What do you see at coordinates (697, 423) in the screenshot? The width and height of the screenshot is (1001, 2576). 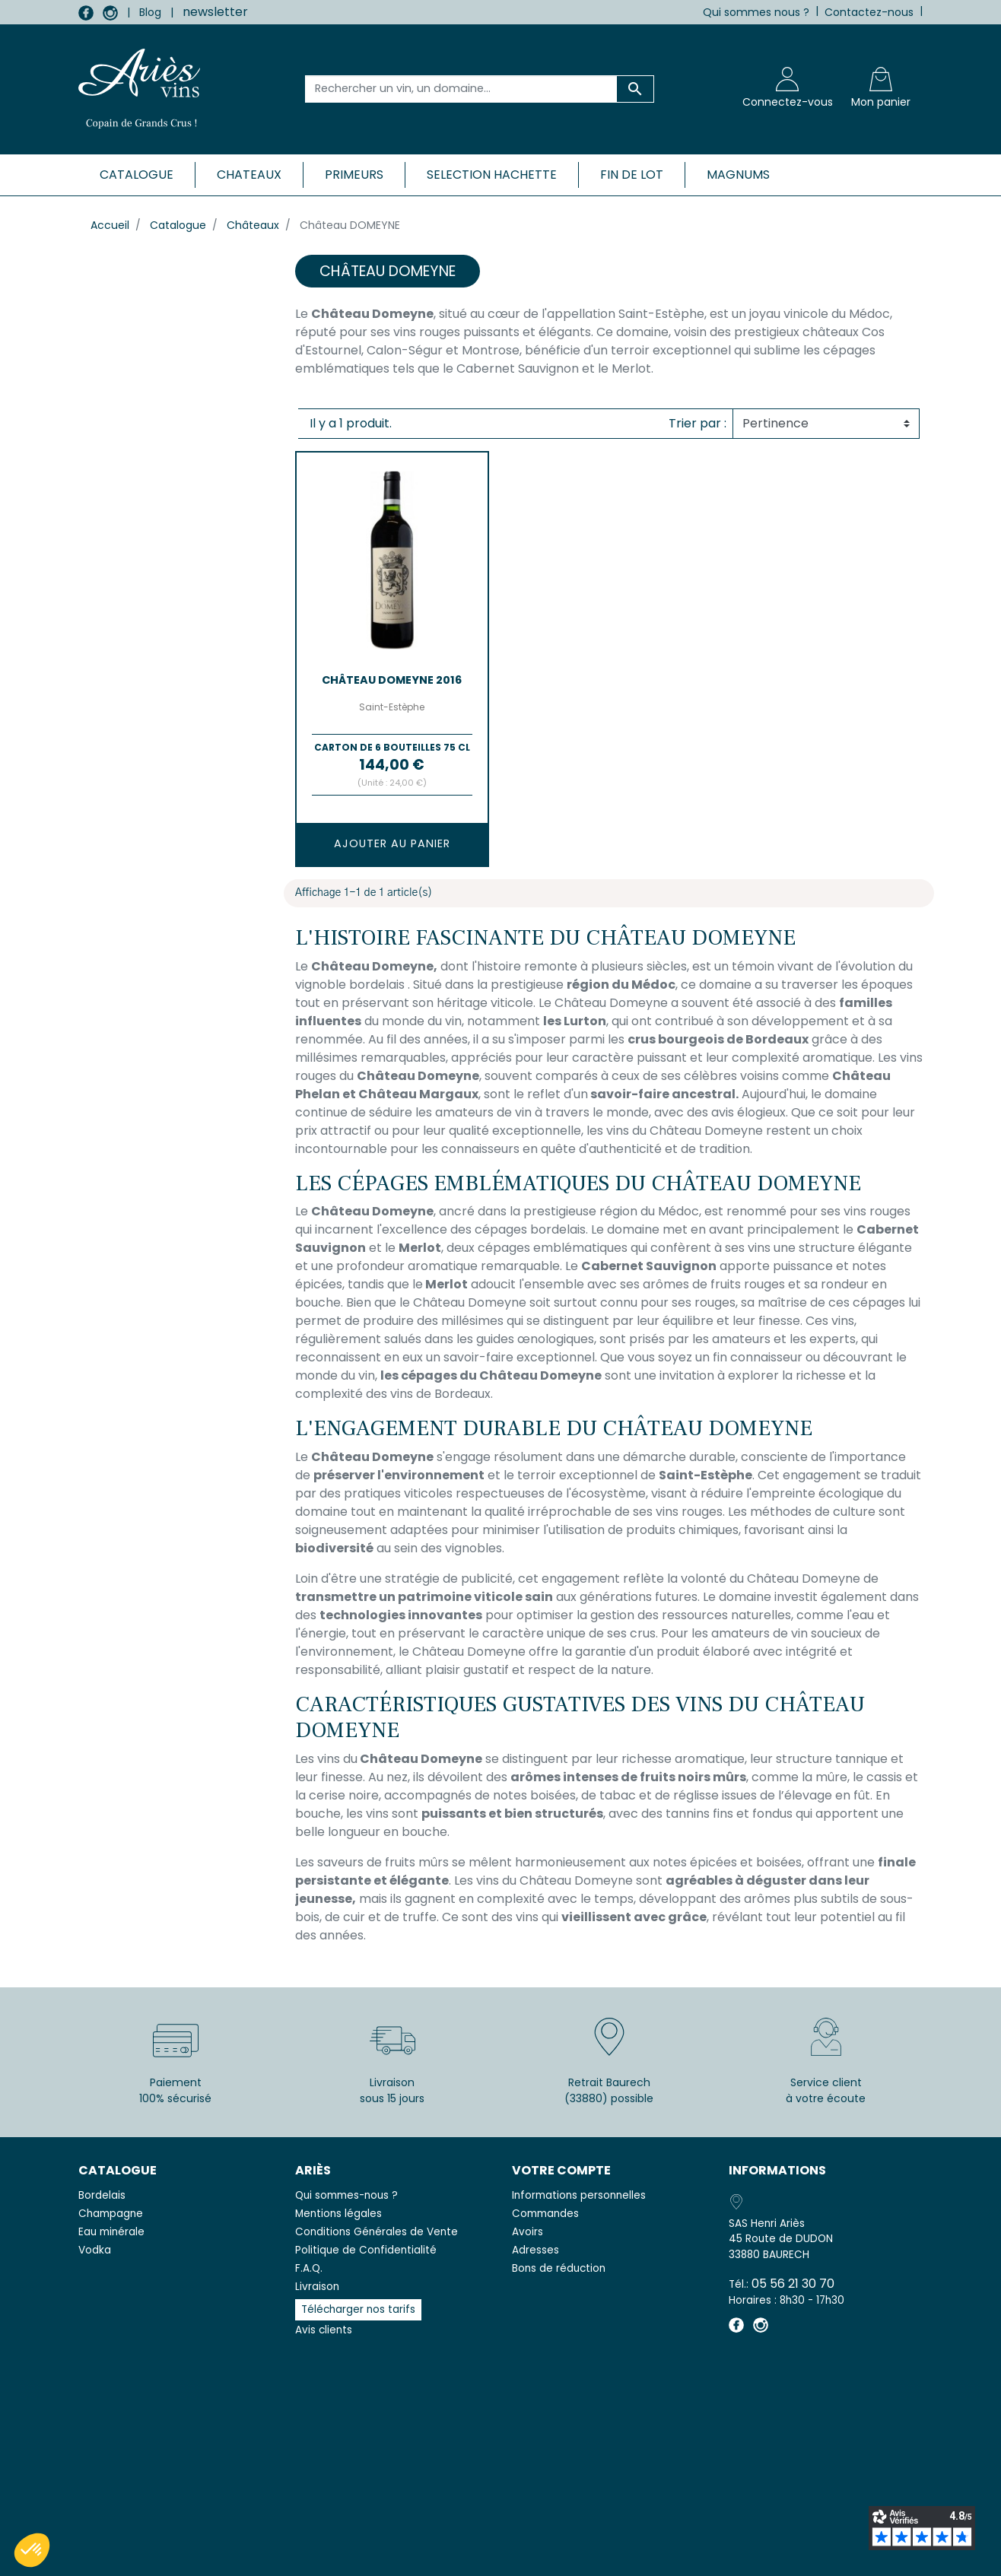 I see `Trier par :` at bounding box center [697, 423].